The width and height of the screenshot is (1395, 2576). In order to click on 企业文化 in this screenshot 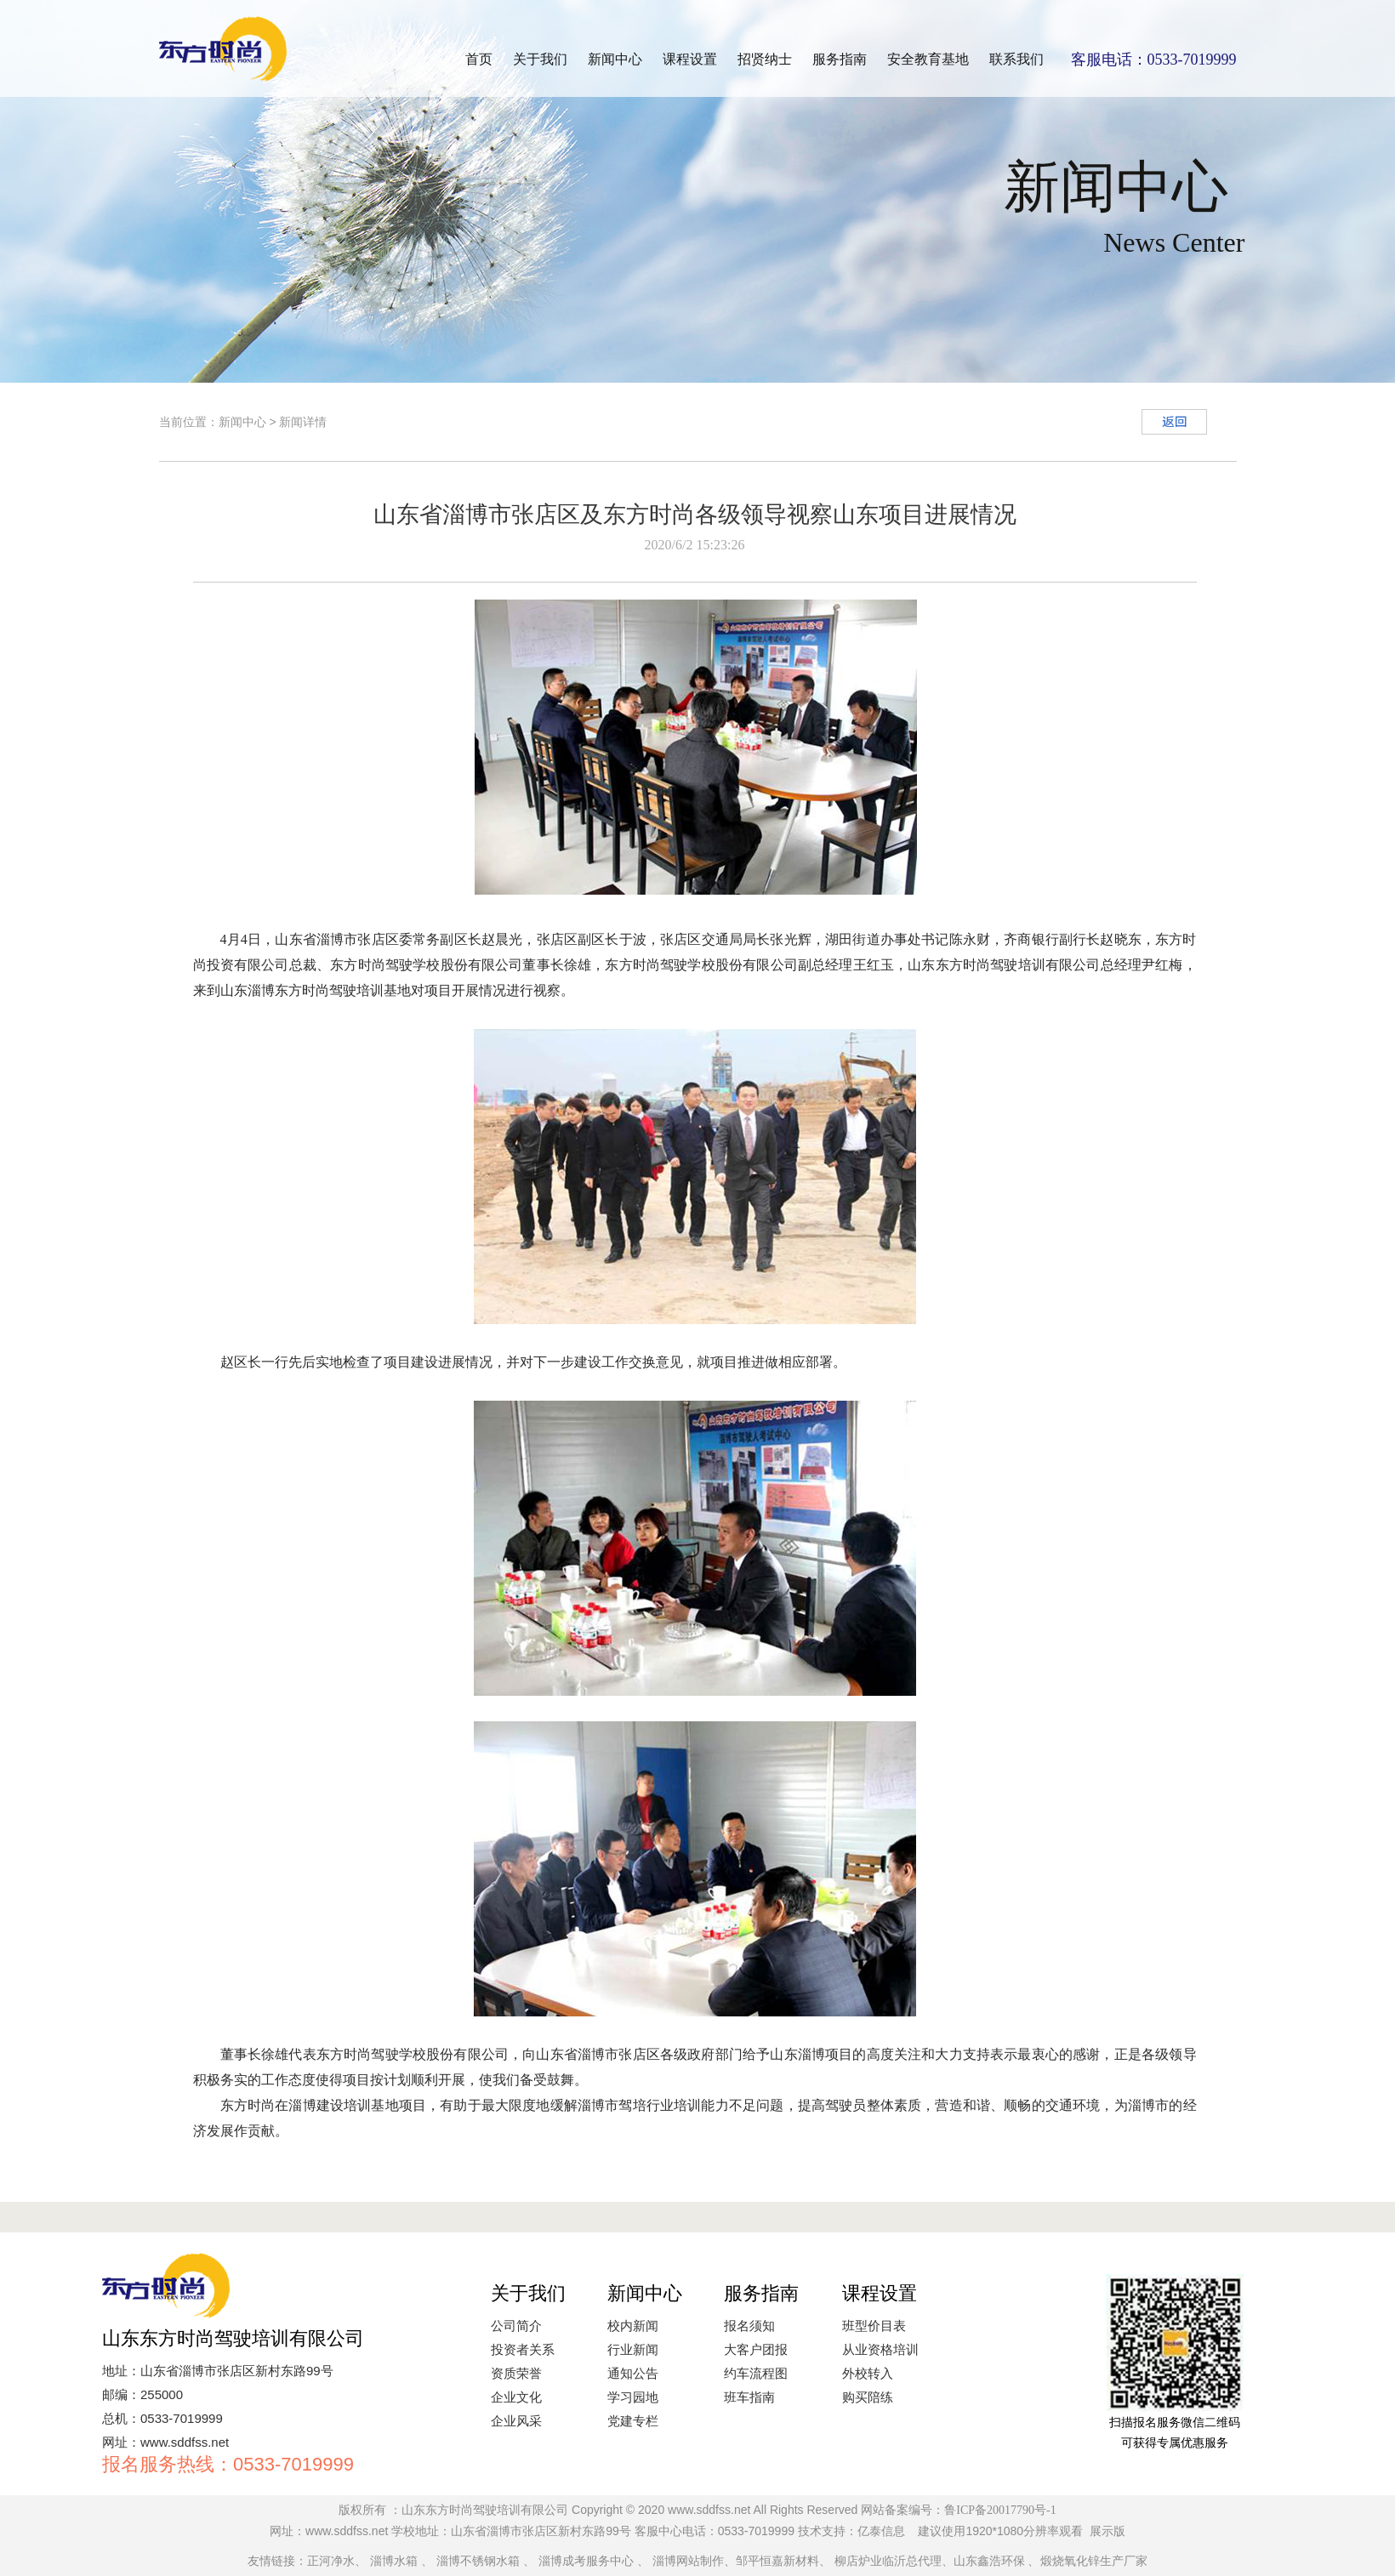, I will do `click(516, 2397)`.